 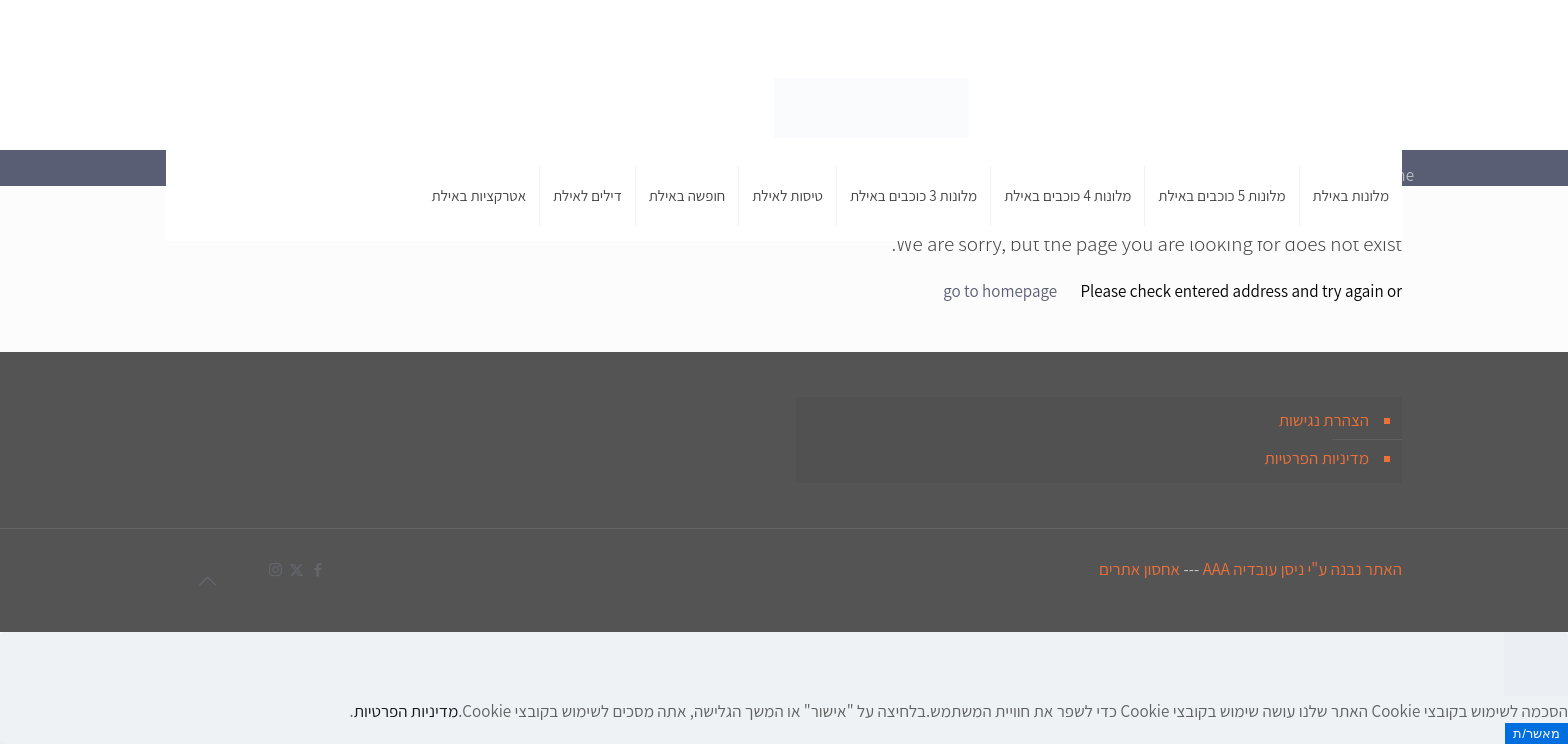 I want to click on הצהרת נגישות, so click(x=1324, y=420).